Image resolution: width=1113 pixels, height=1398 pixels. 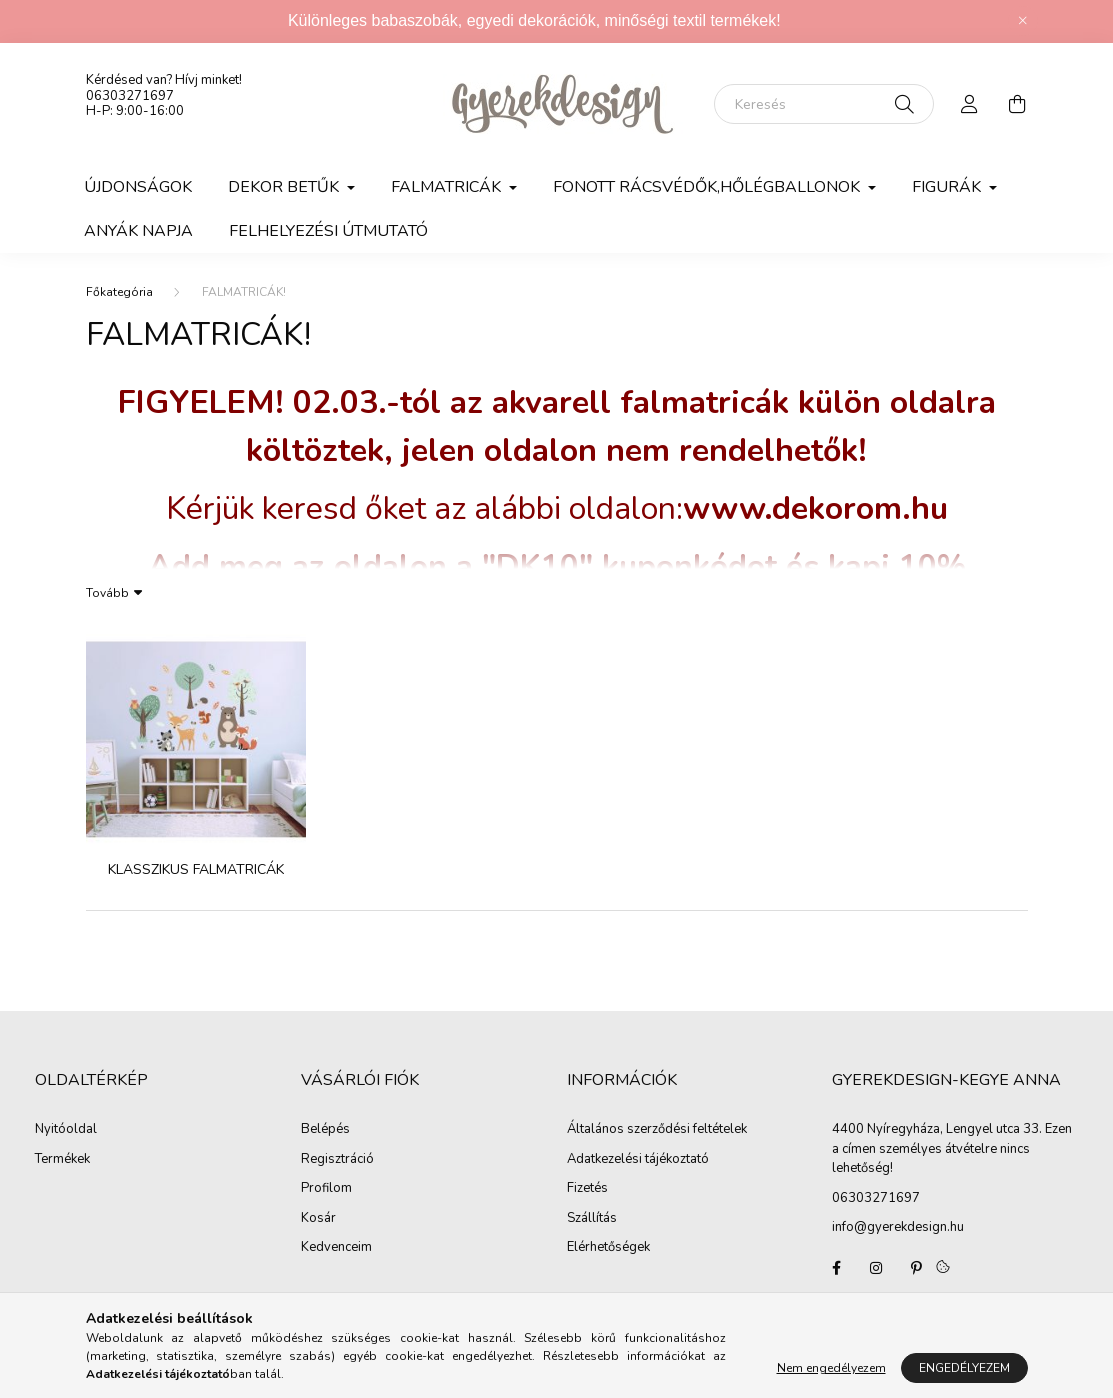 What do you see at coordinates (337, 1160) in the screenshot?
I see `Regisztráció` at bounding box center [337, 1160].